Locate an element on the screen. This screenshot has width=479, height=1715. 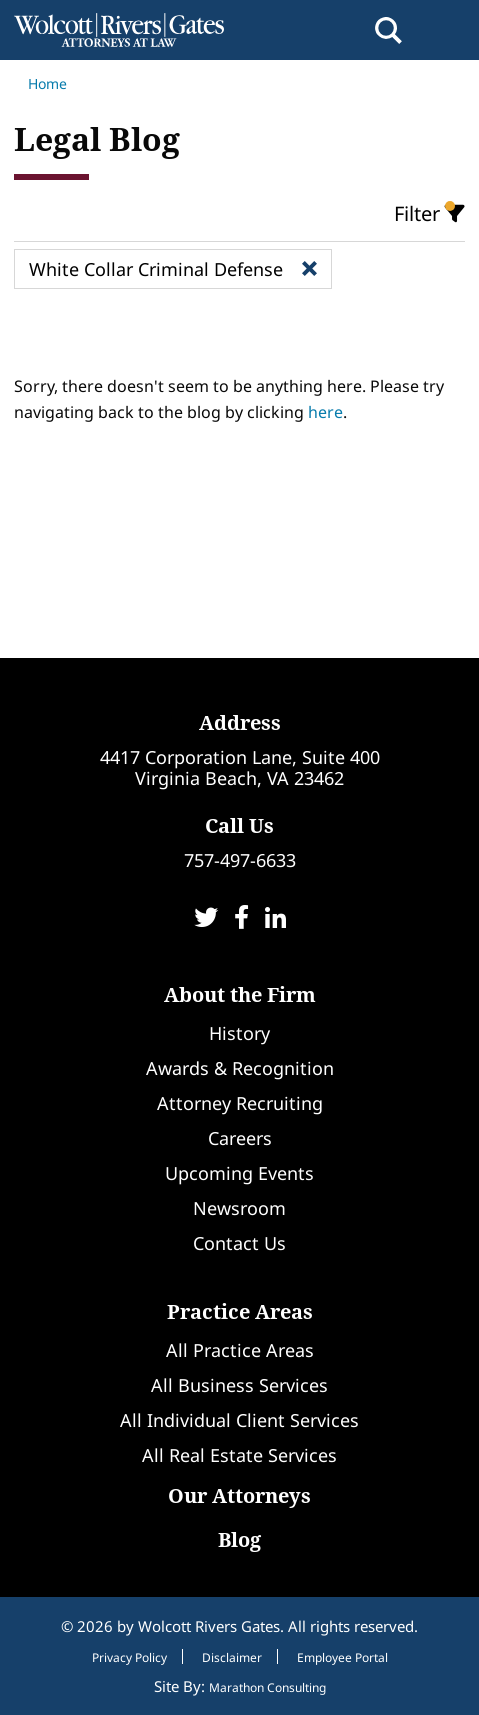
Filter is located at coordinates (429, 214).